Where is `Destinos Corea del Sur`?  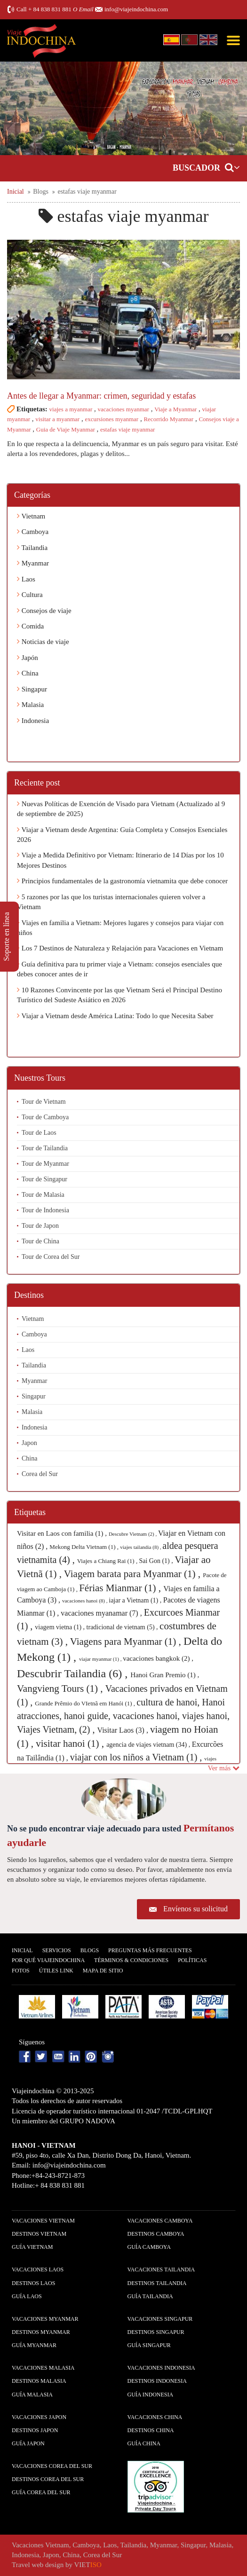 Destinos Corea del Sur is located at coordinates (48, 2479).